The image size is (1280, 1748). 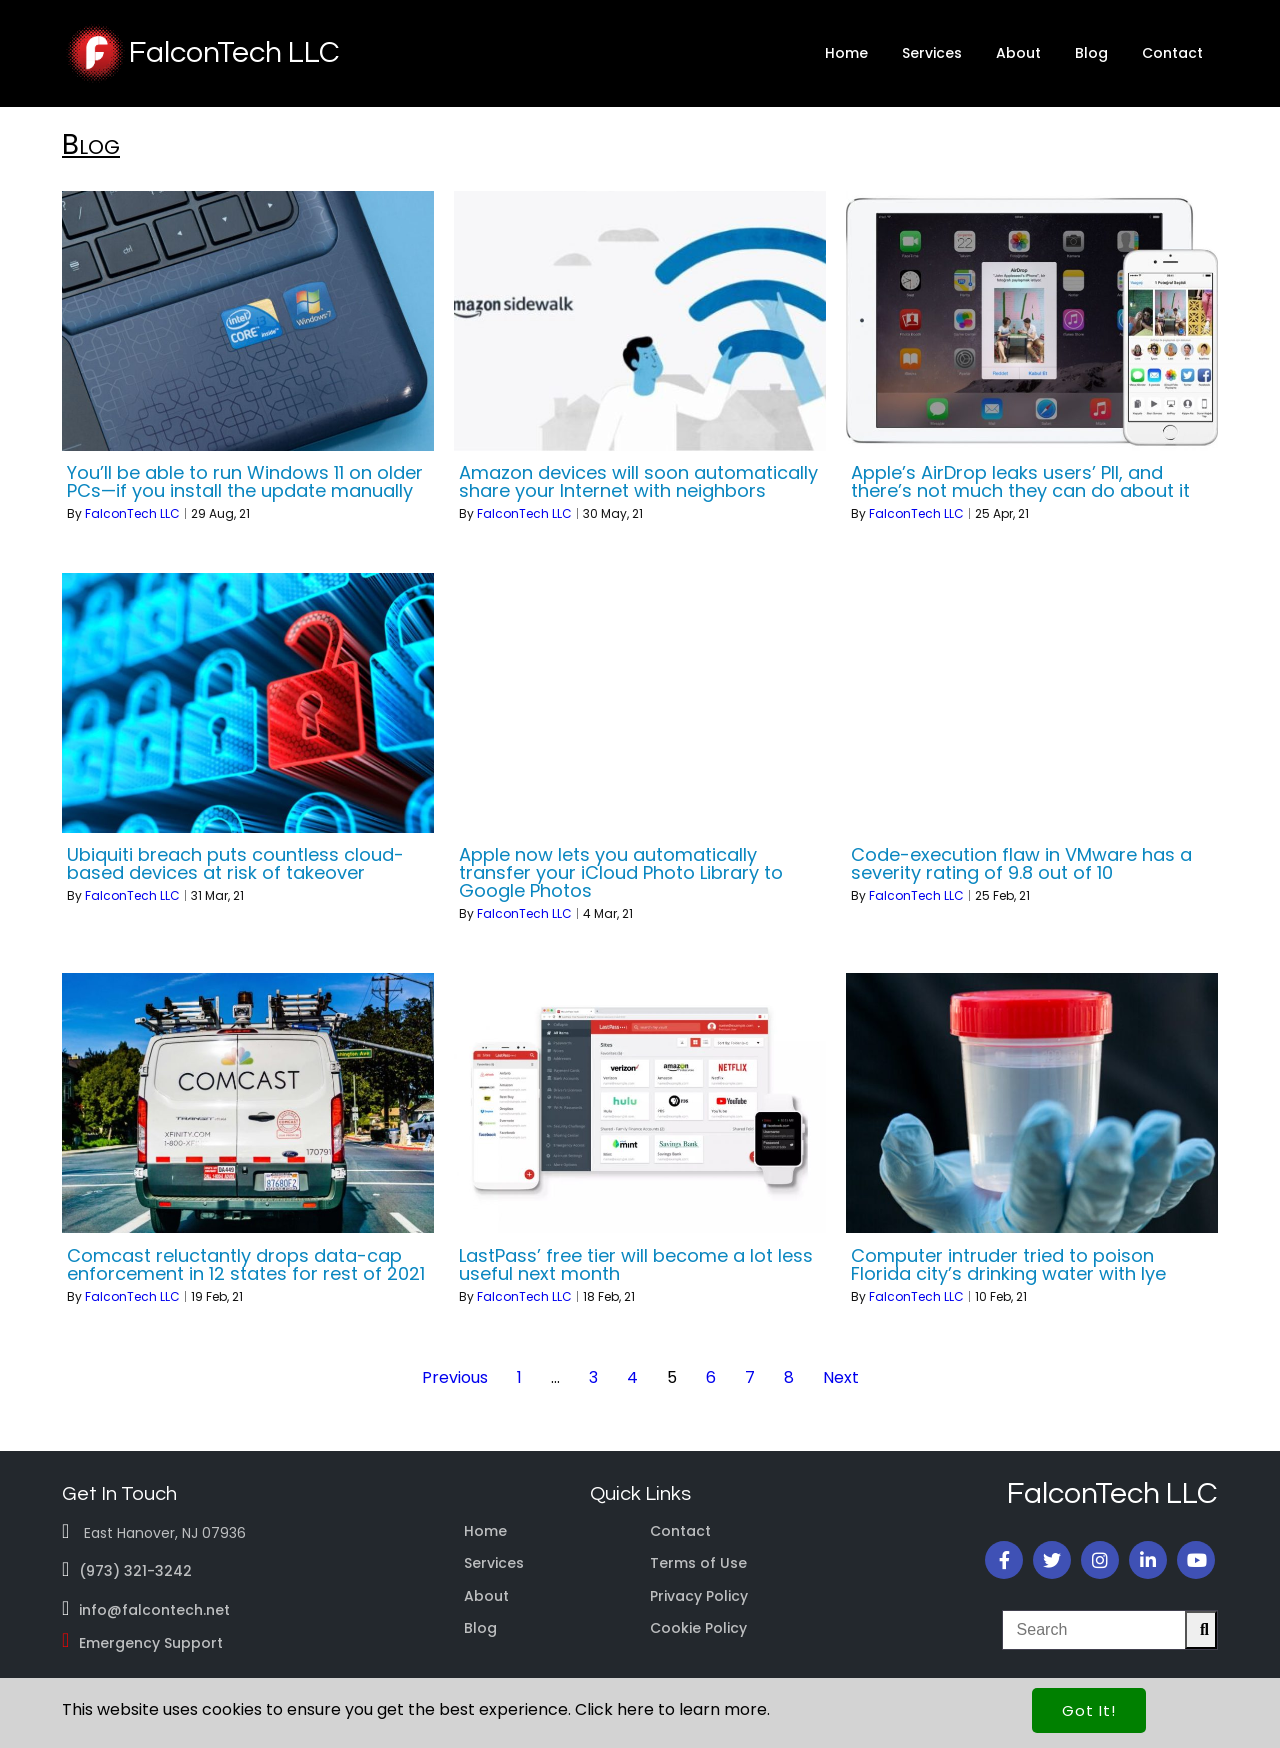 I want to click on Next, so click(x=841, y=1377).